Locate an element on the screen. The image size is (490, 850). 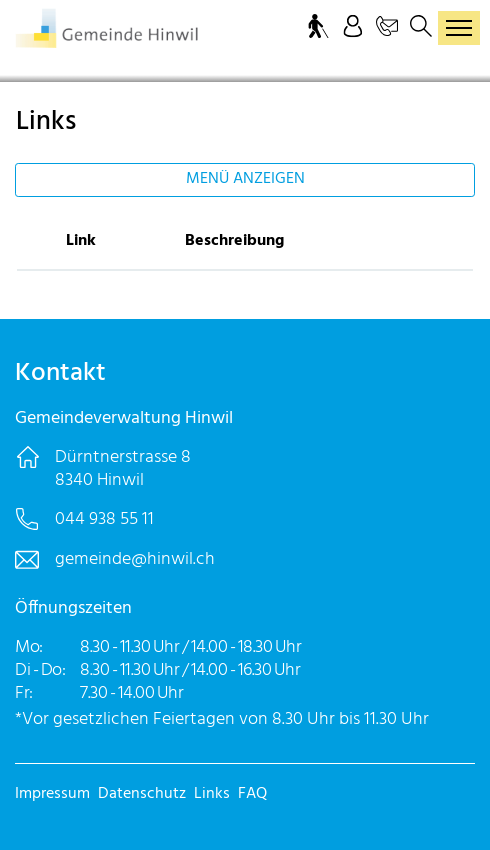
Links is located at coordinates (212, 794).